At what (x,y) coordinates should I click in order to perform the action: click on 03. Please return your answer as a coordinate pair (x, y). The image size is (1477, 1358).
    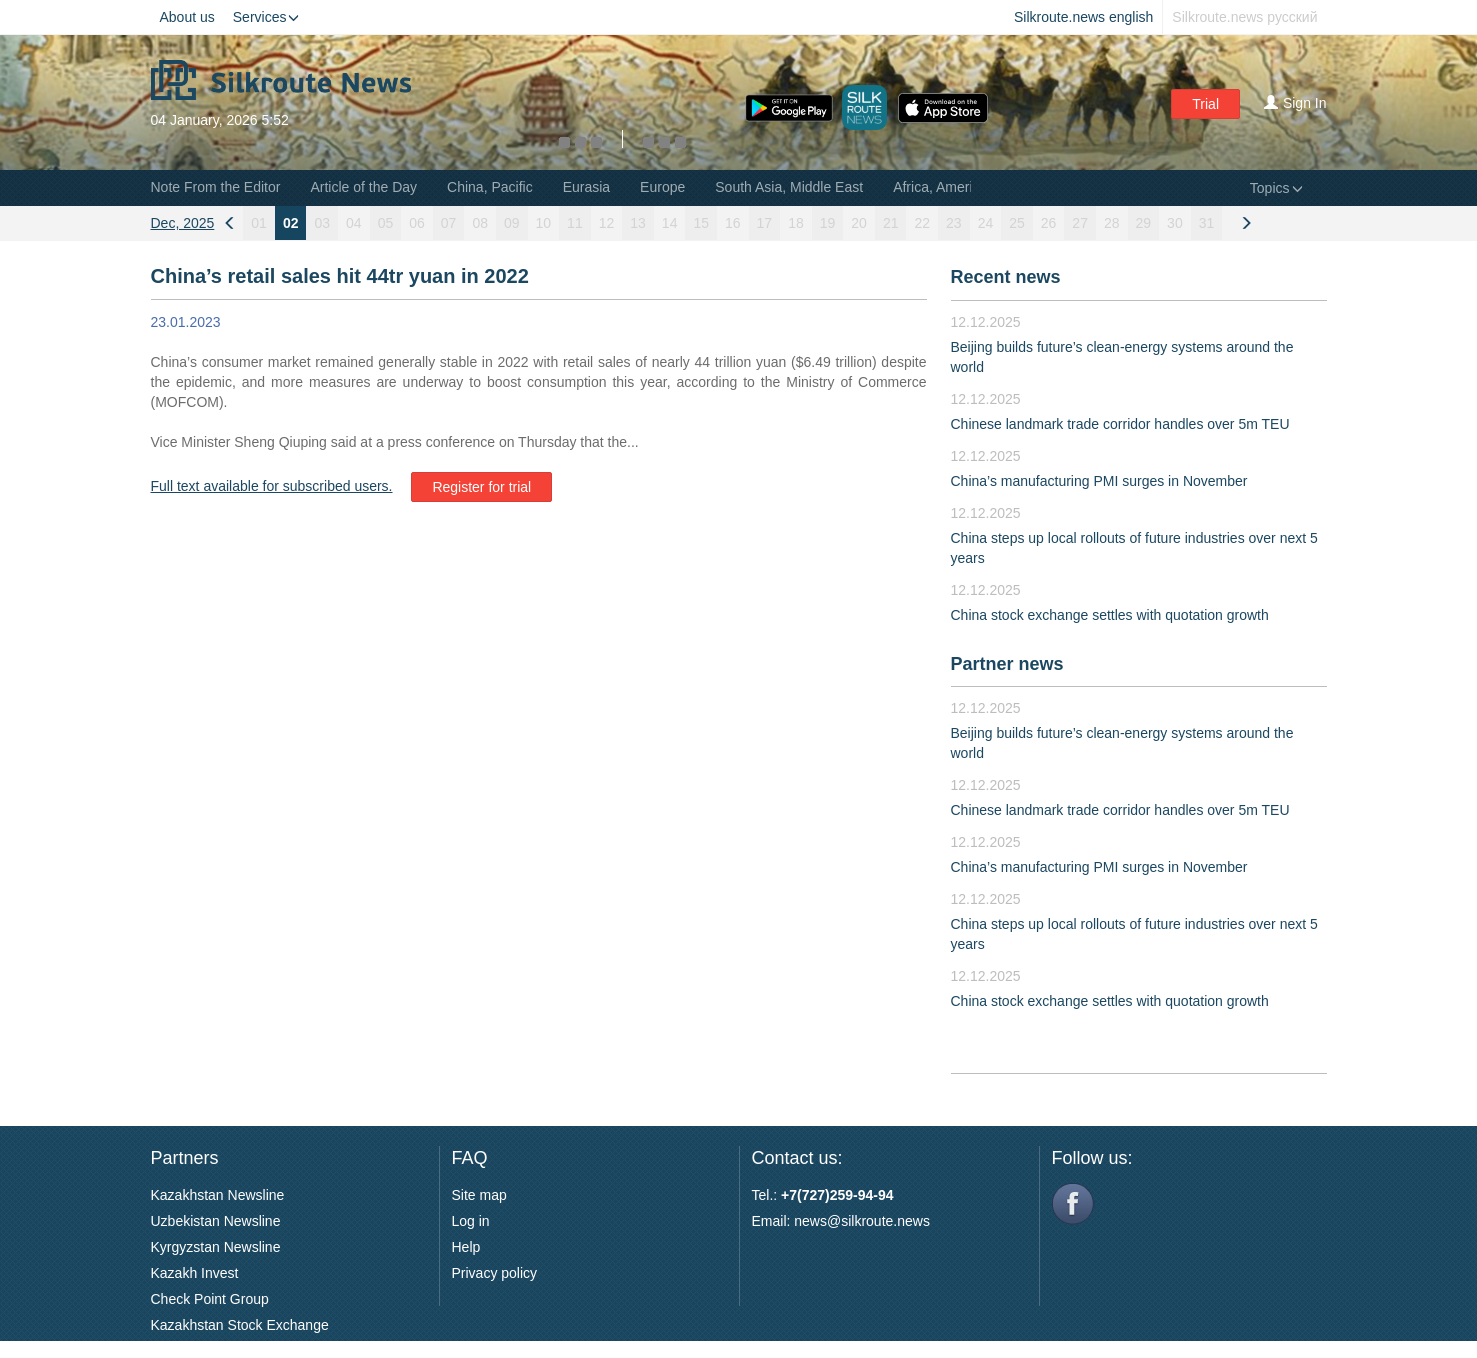
    Looking at the image, I should click on (322, 223).